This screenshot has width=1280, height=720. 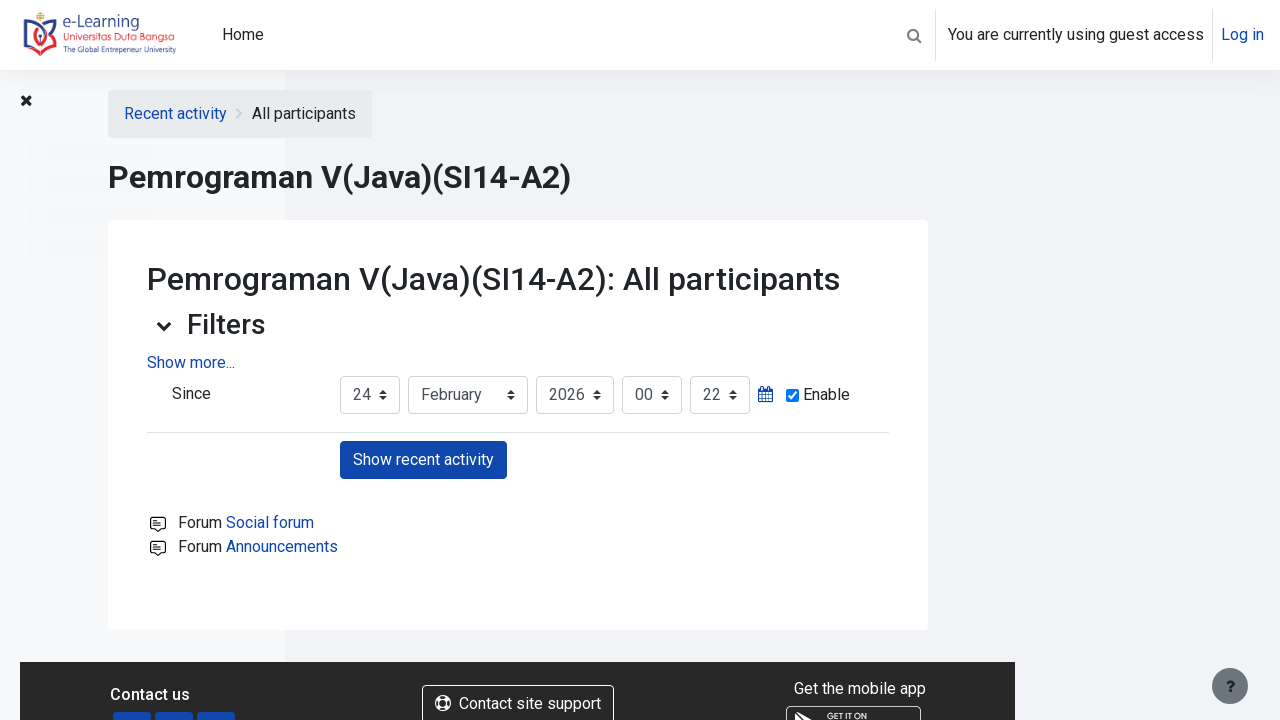 I want to click on Announcements, so click(x=547, y=546).